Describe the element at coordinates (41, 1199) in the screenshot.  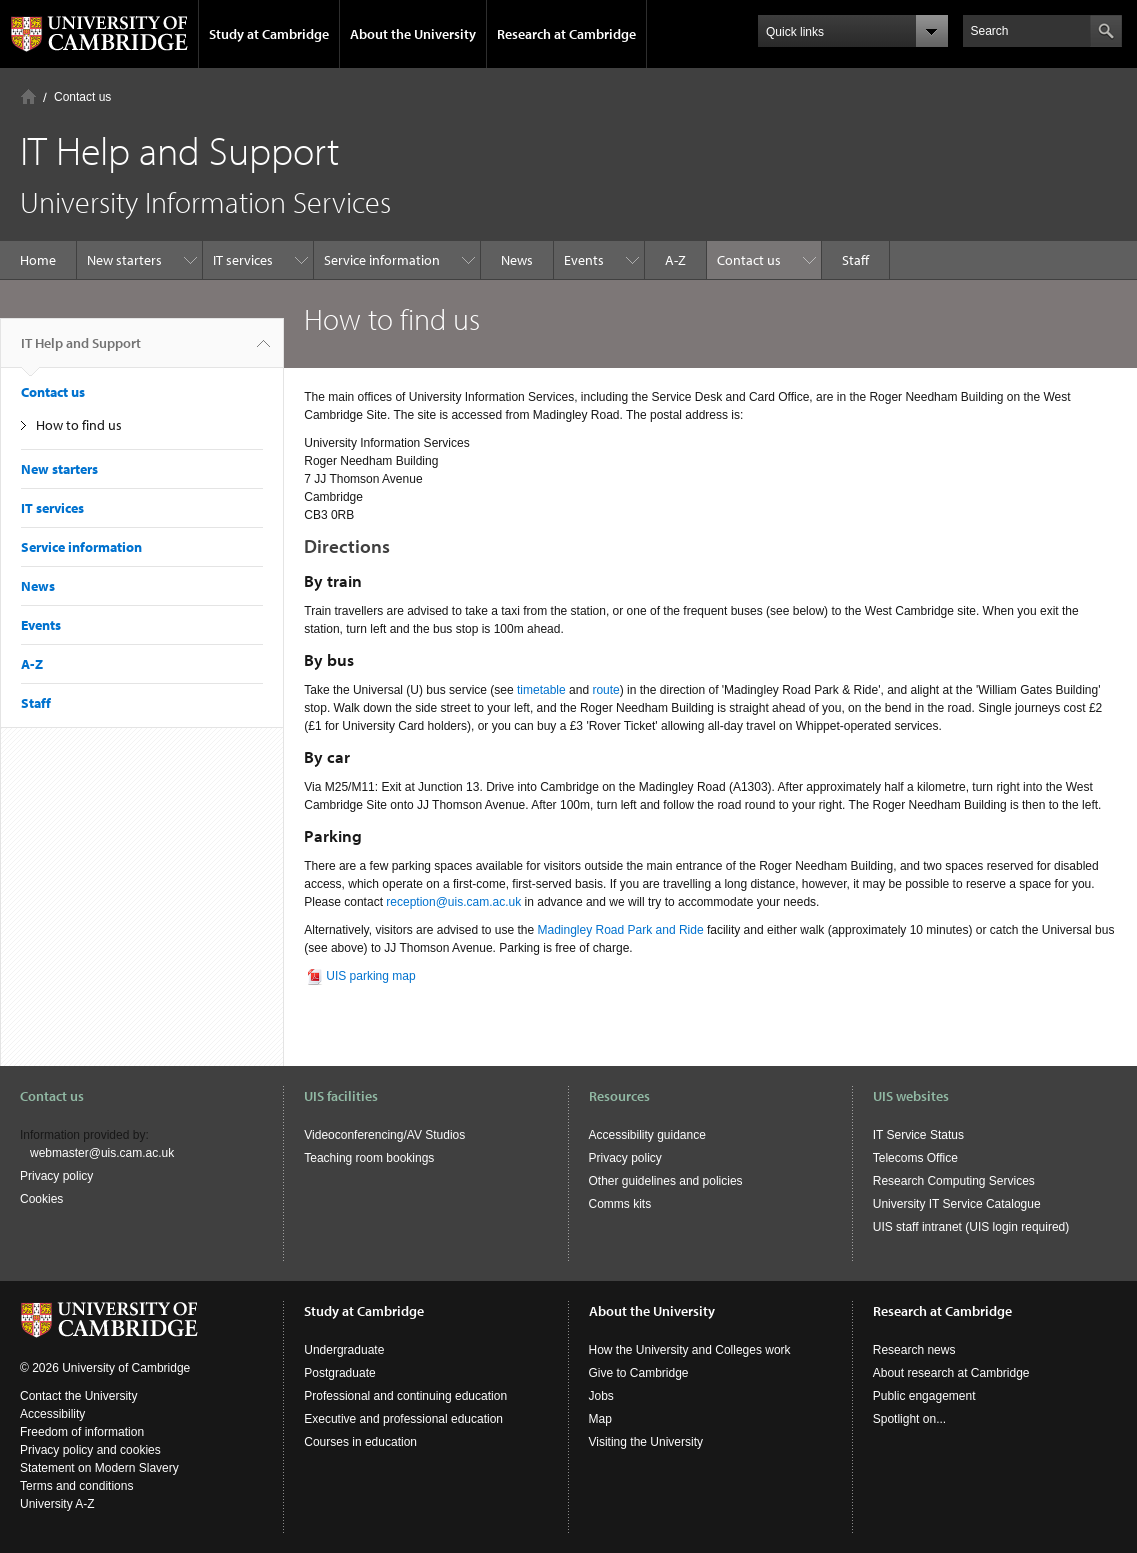
I see `Cookies` at that location.